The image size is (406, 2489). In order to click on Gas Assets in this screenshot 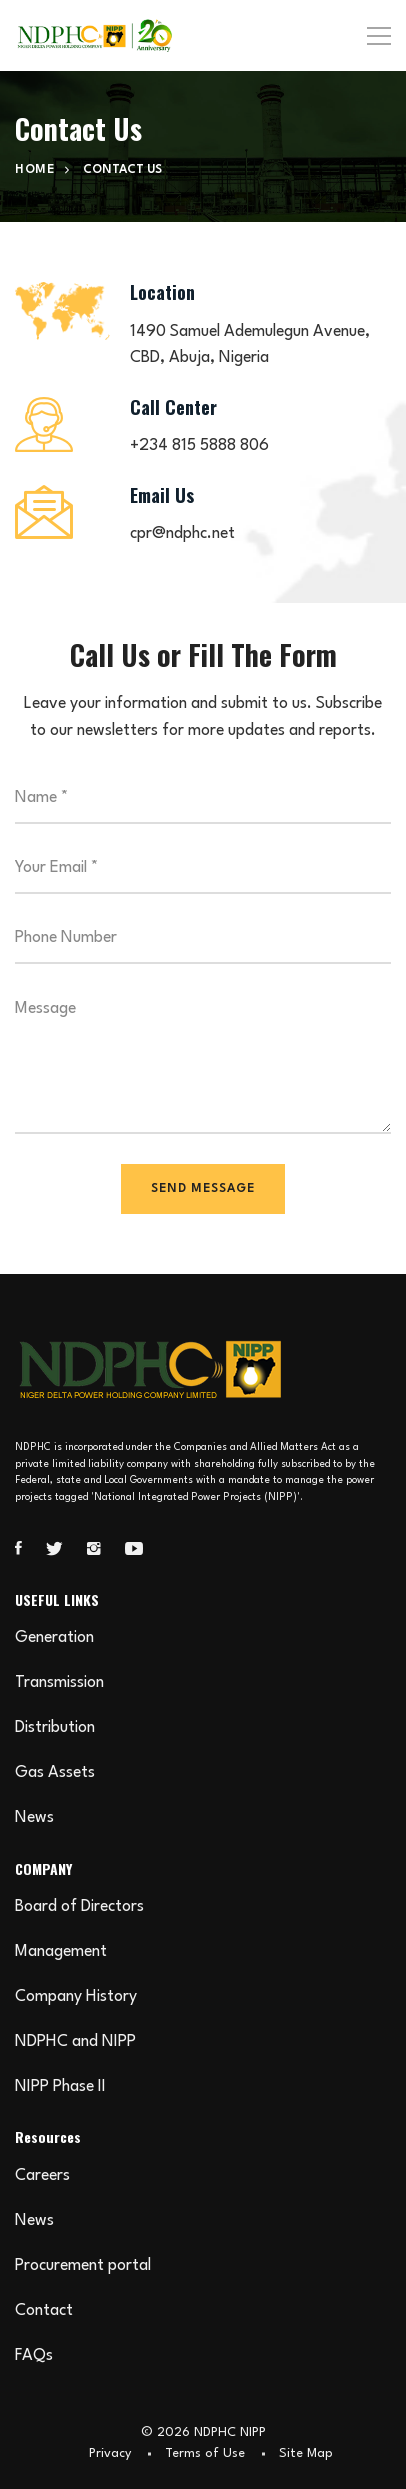, I will do `click(55, 1773)`.